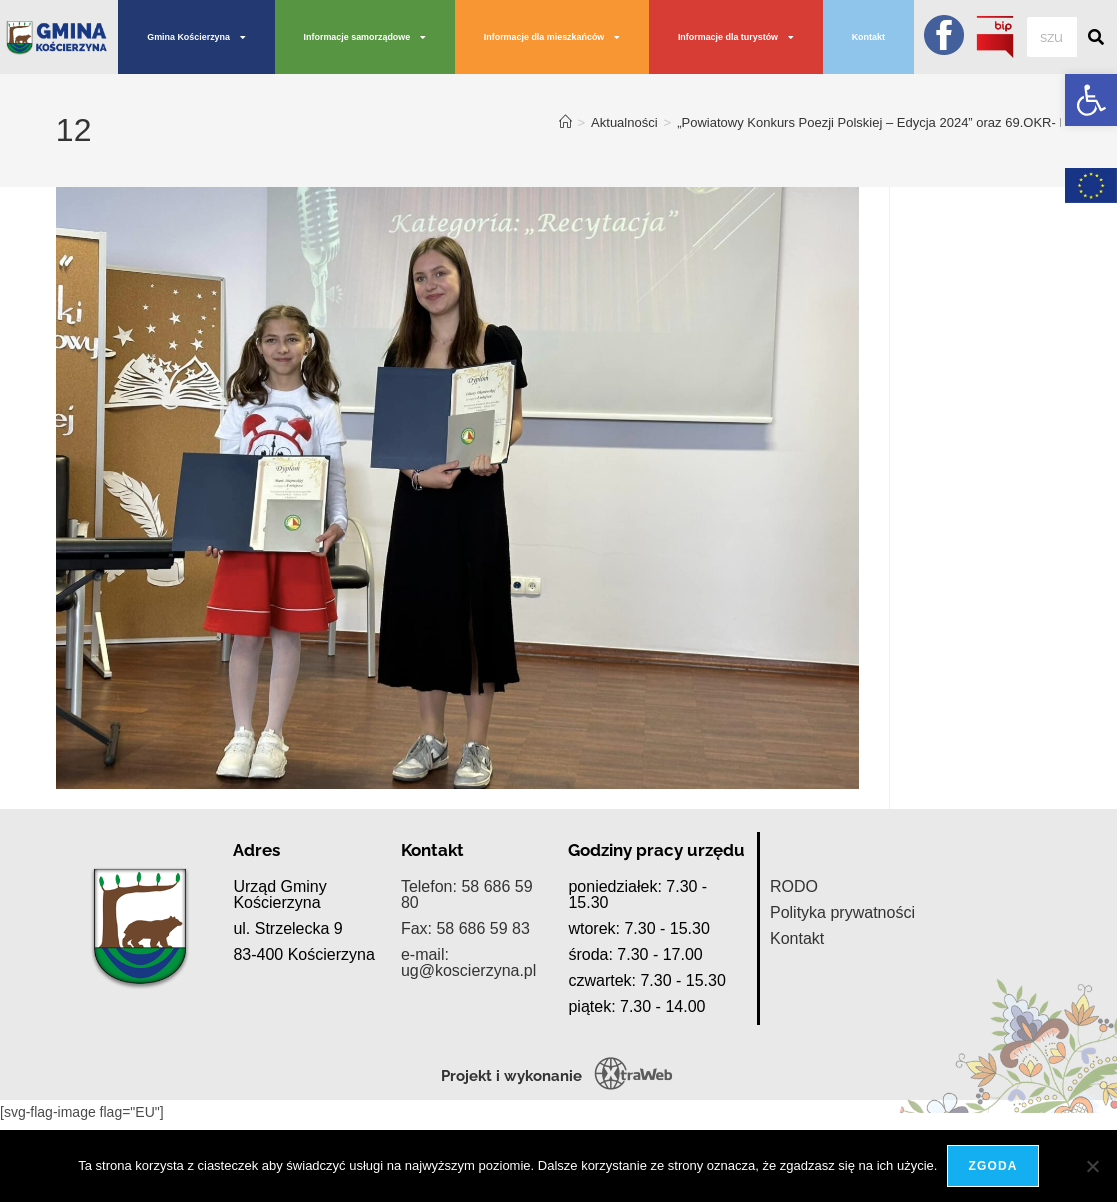  I want to click on Fax: 58 686 59 83, so click(465, 1030).